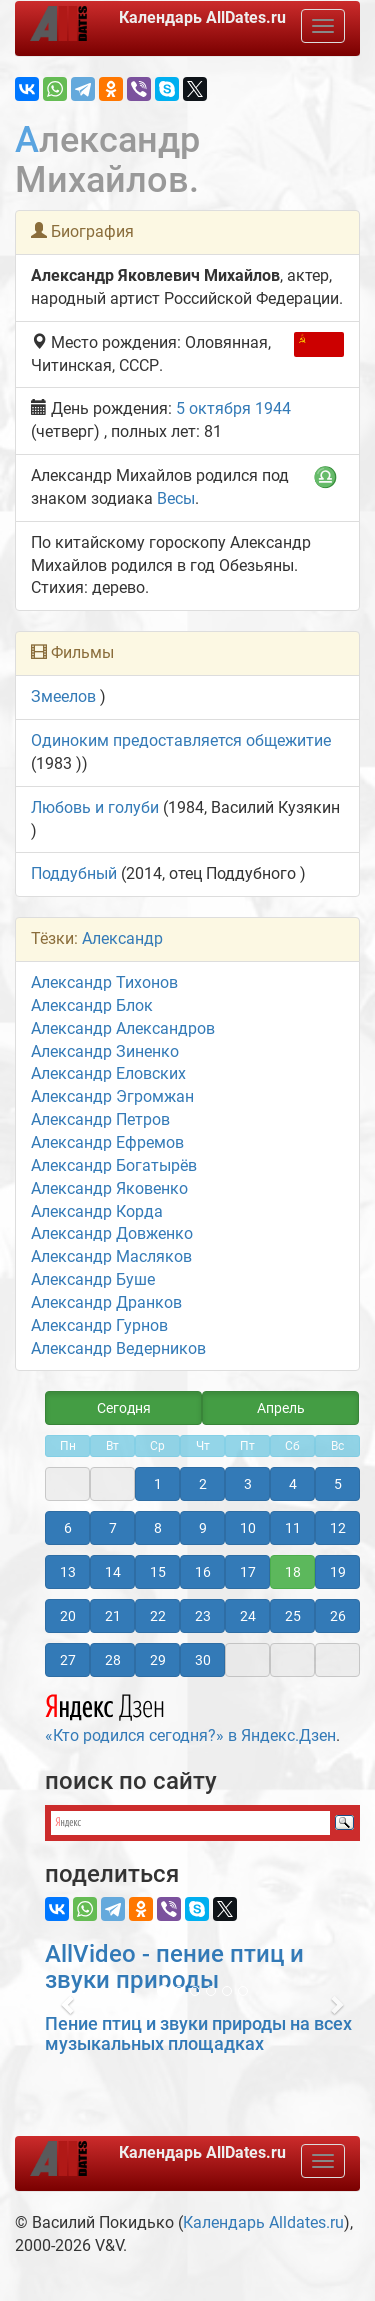  I want to click on 13 [button], so click(68, 1572).